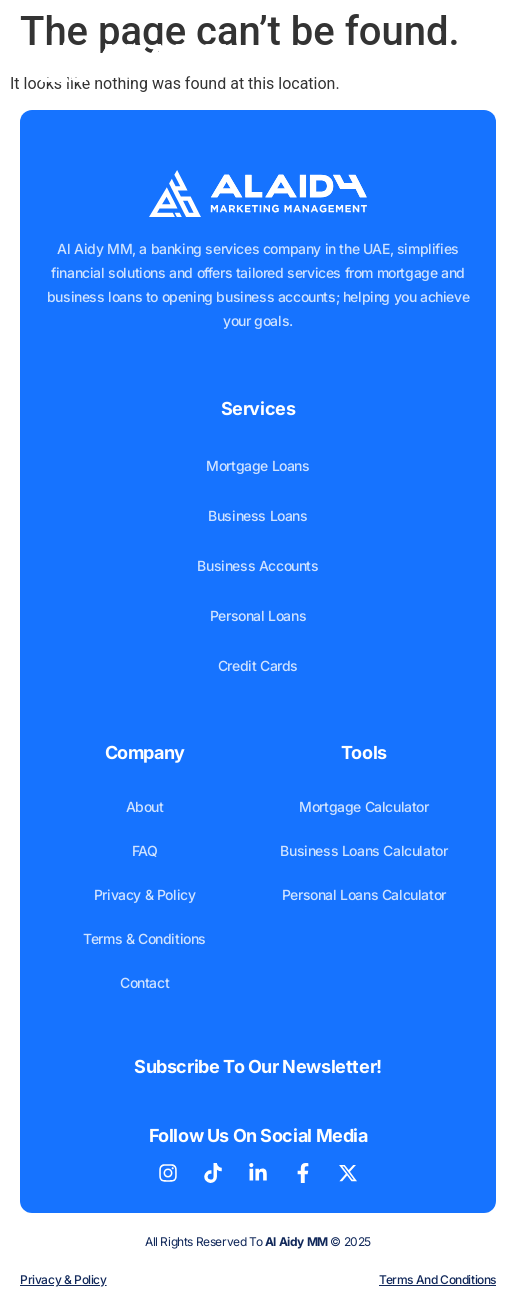 This screenshot has height=1309, width=516. I want to click on FAQ, so click(145, 850).